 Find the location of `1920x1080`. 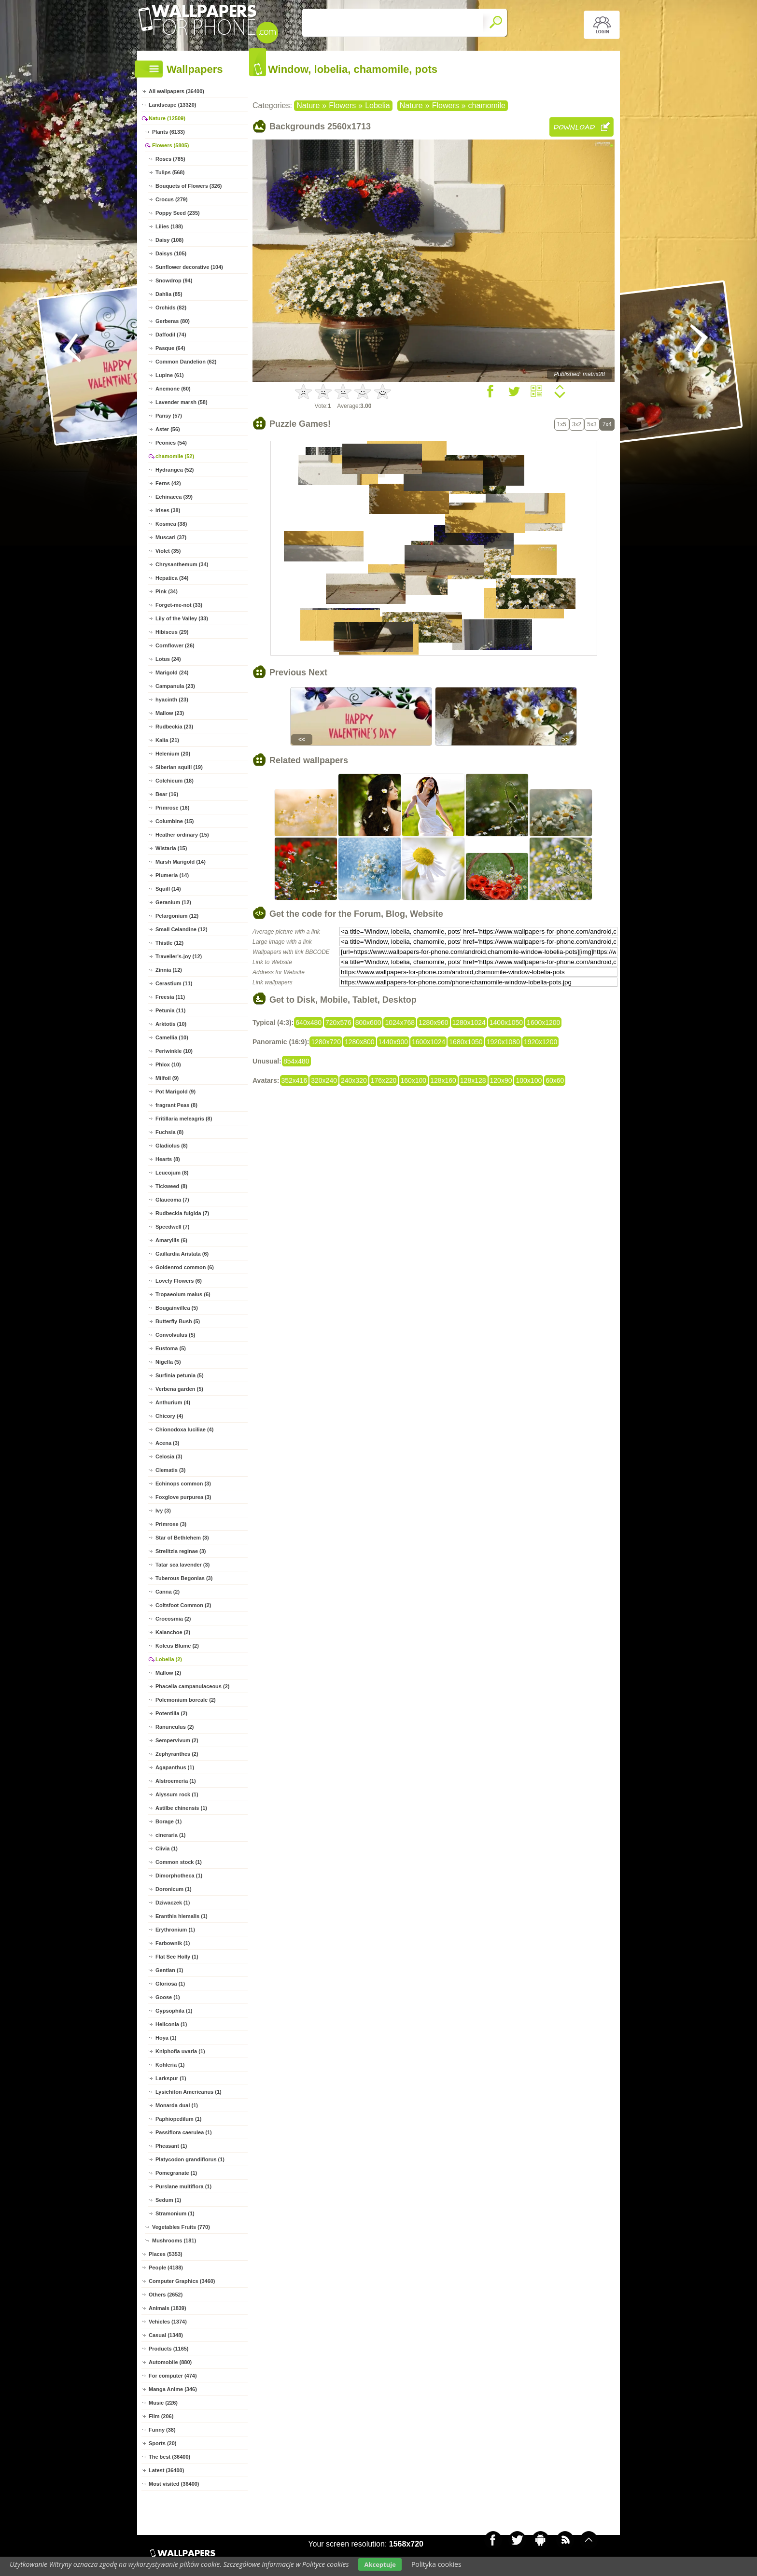

1920x1080 is located at coordinates (503, 1042).